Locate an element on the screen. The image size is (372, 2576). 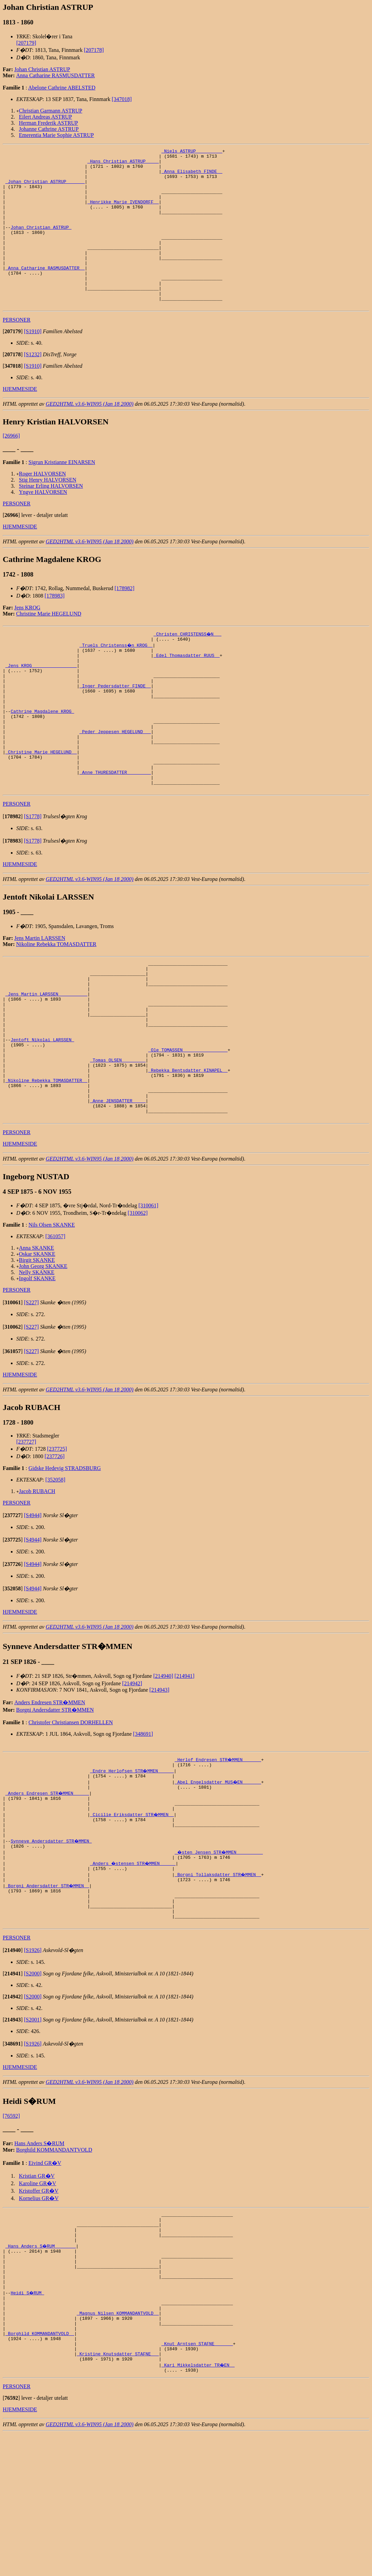
Herman Frederik ASTRUP is located at coordinates (48, 123).